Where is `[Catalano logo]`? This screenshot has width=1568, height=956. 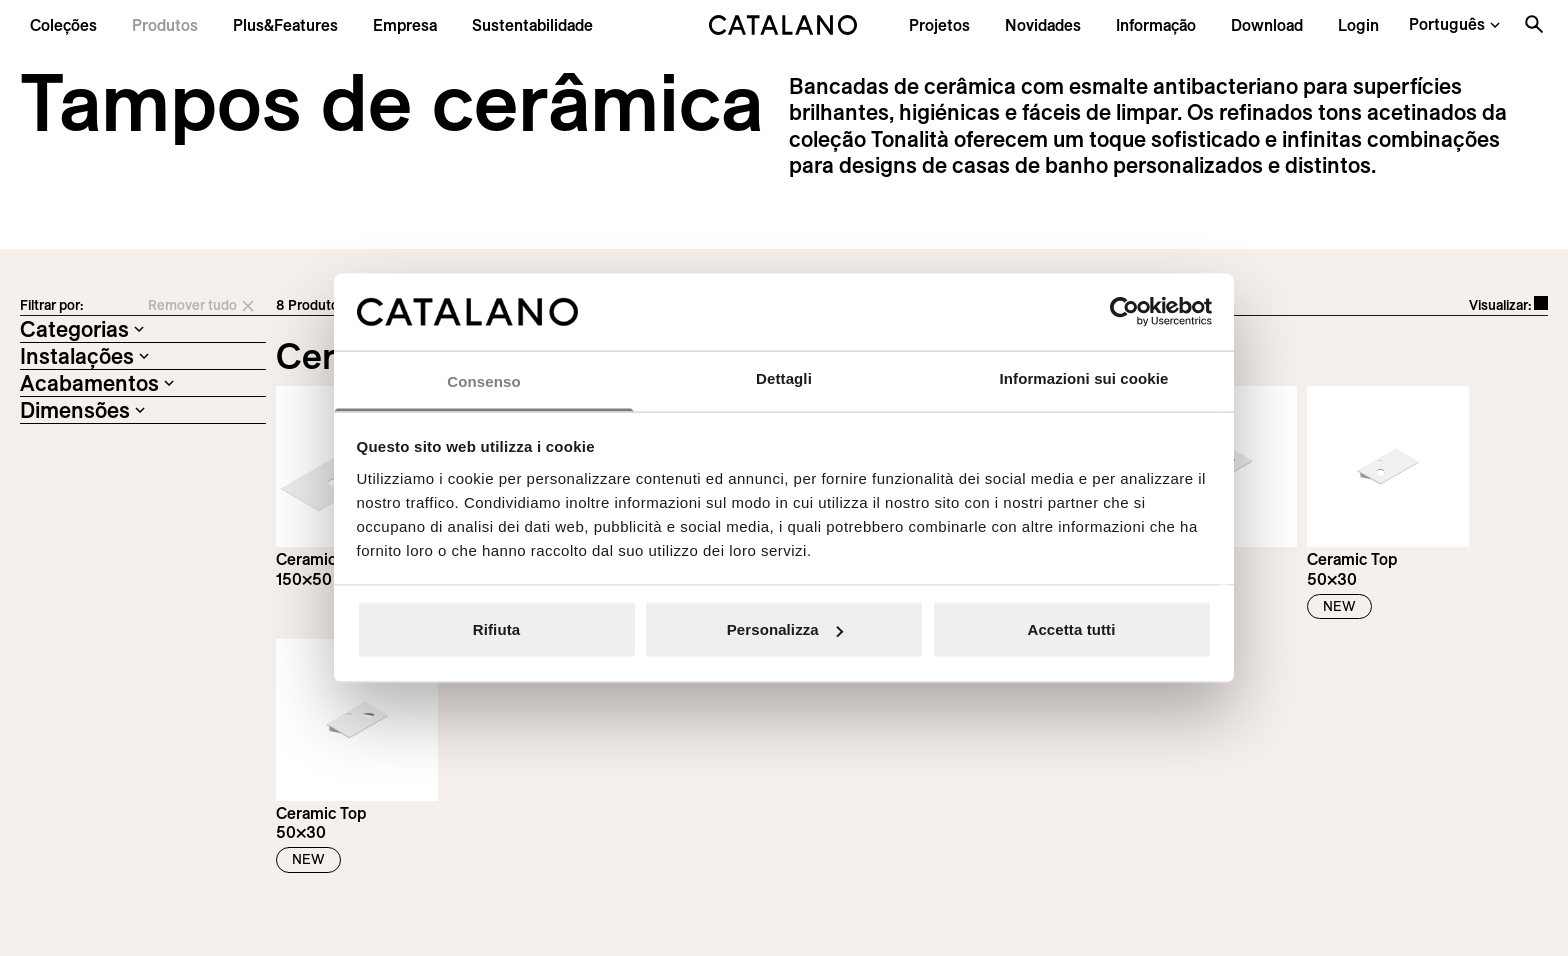
[Catalano logo] is located at coordinates (784, 25).